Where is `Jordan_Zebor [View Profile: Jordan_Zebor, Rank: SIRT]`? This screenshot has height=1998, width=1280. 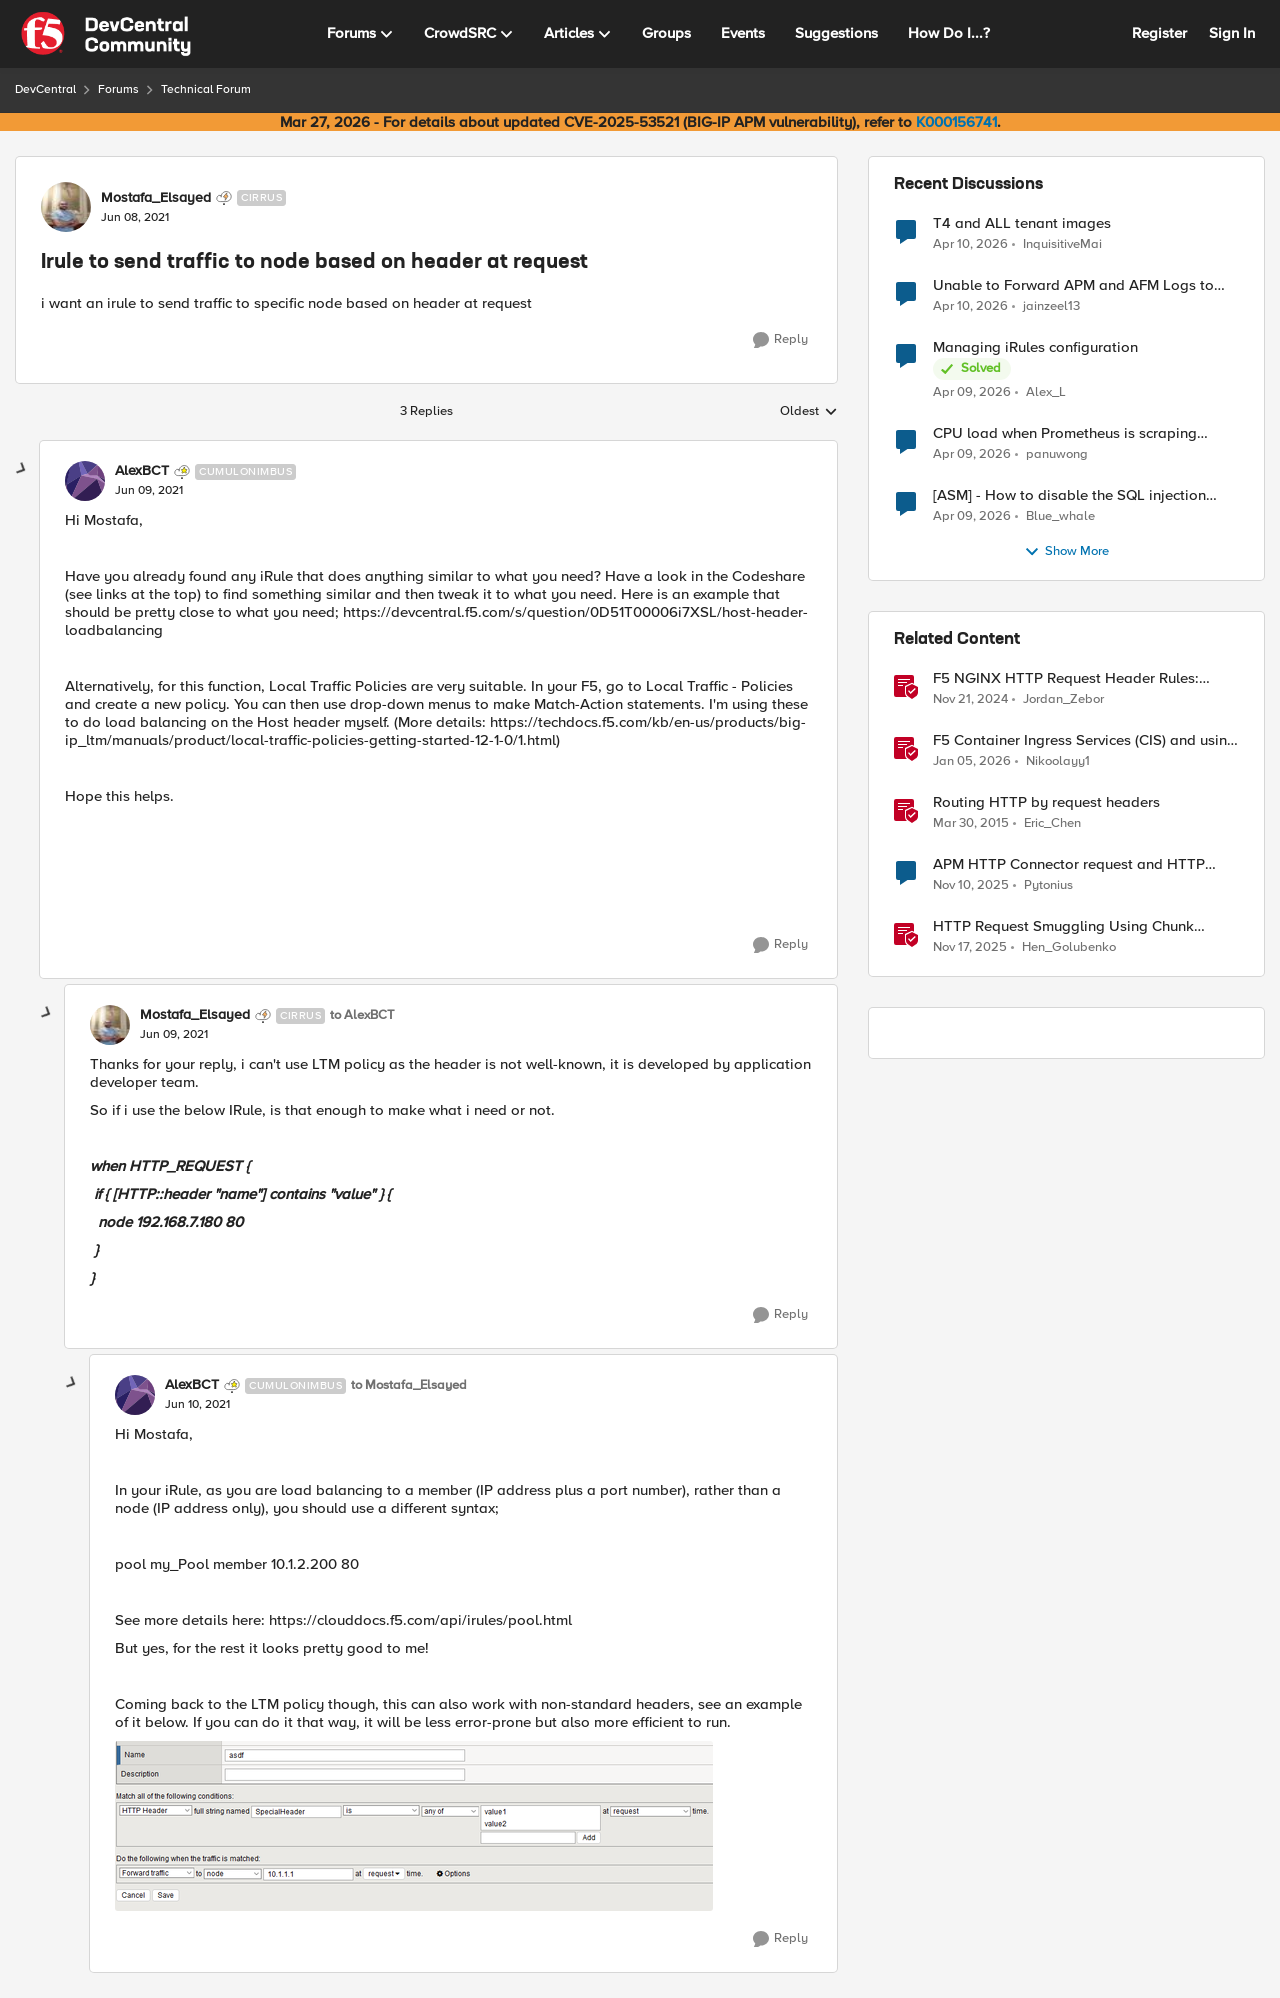
Jordan_Zebor [View Profile: Jordan_Zebor, Rank: SIRT] is located at coordinates (1063, 699).